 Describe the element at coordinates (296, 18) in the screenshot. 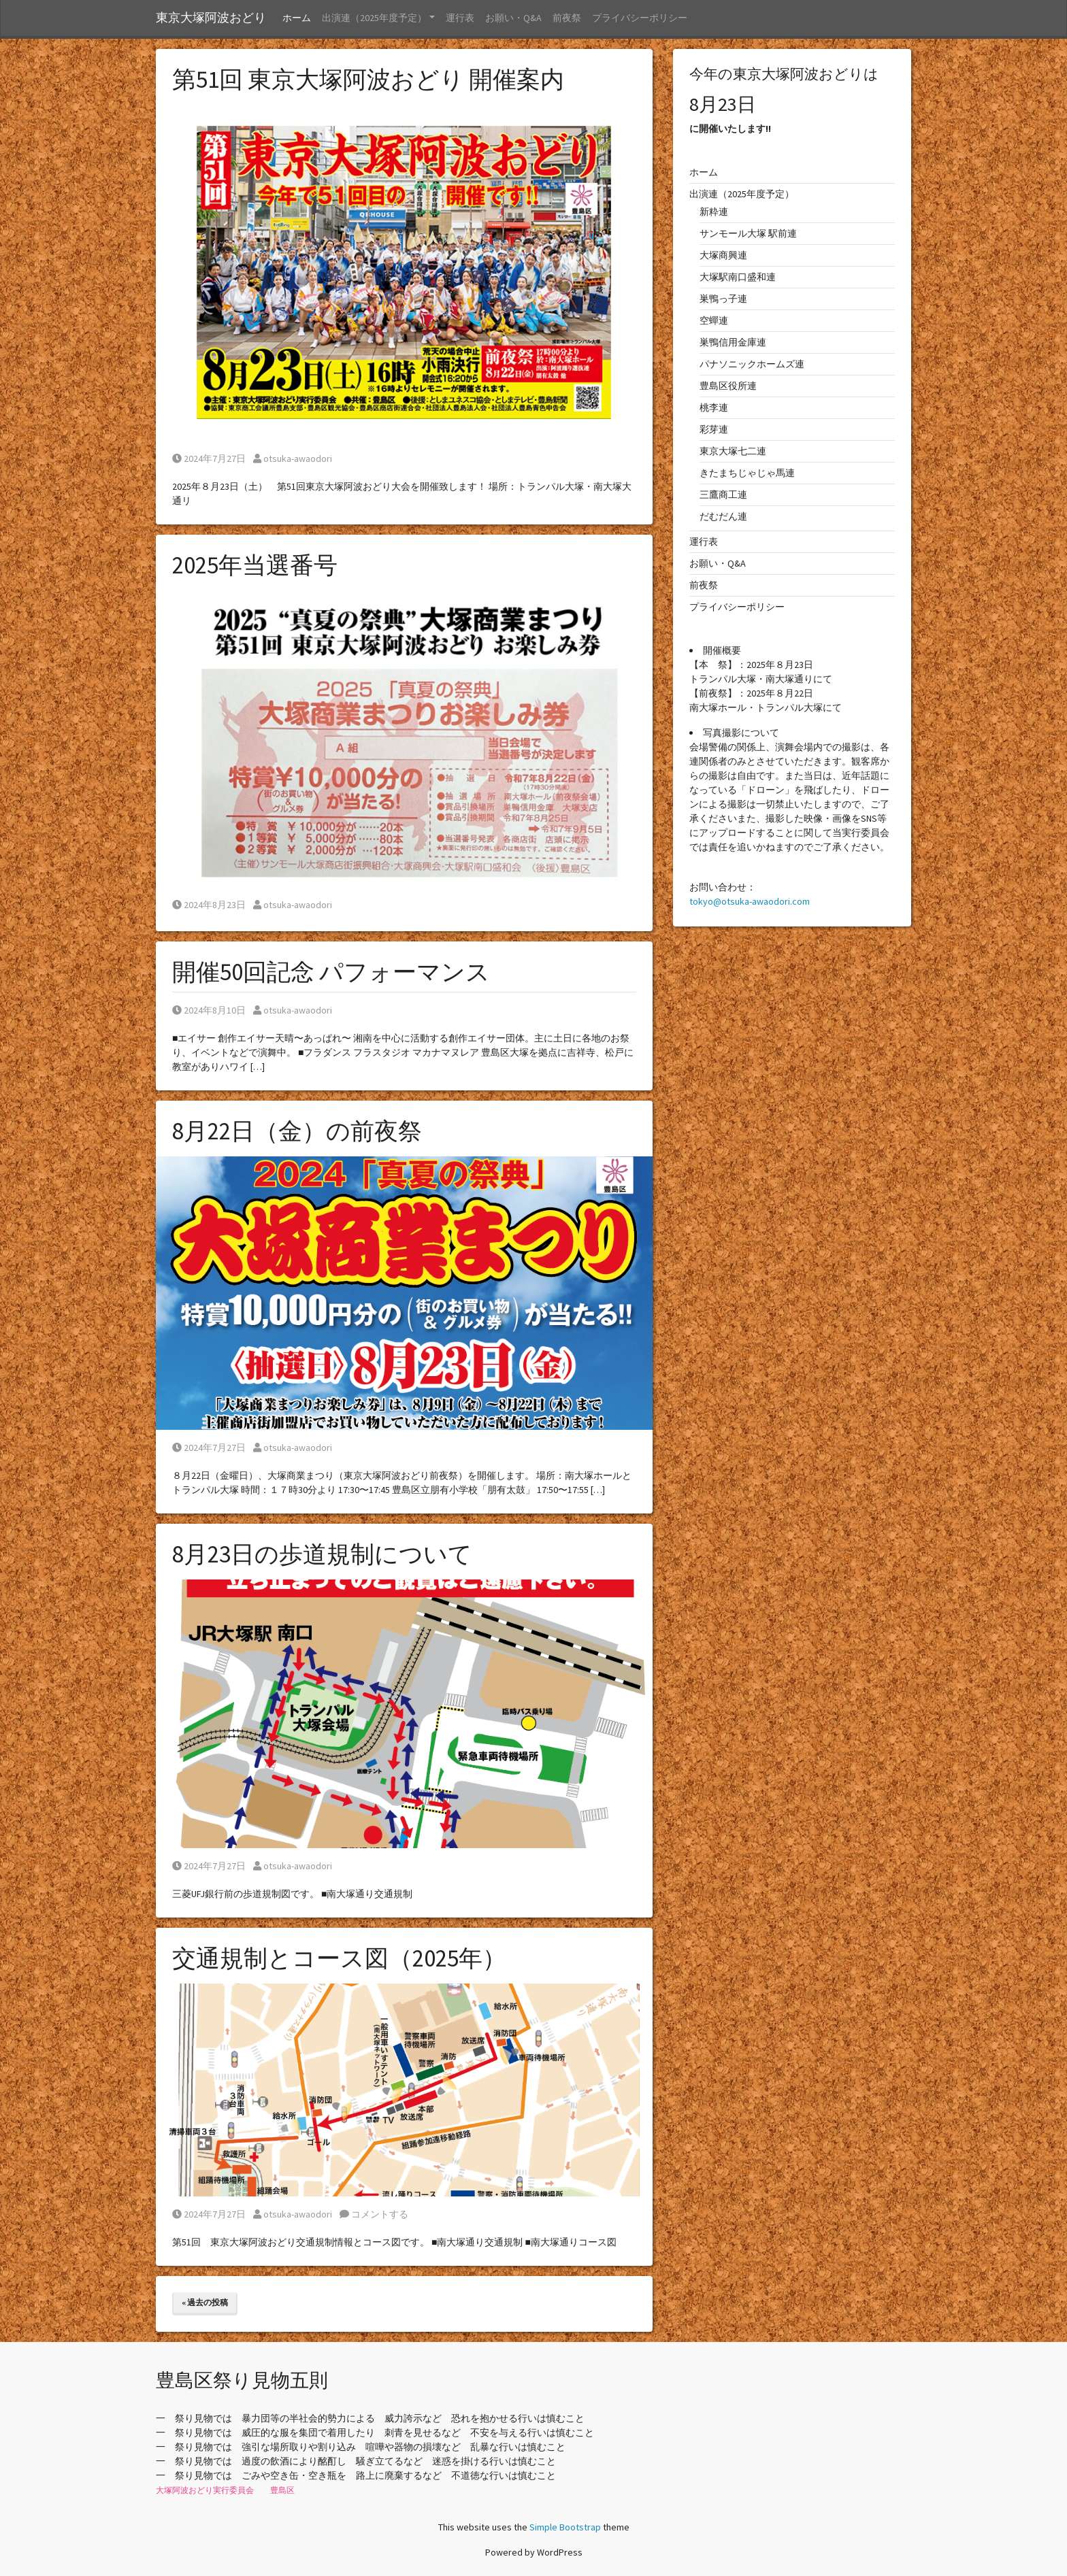

I see `ホーム` at that location.